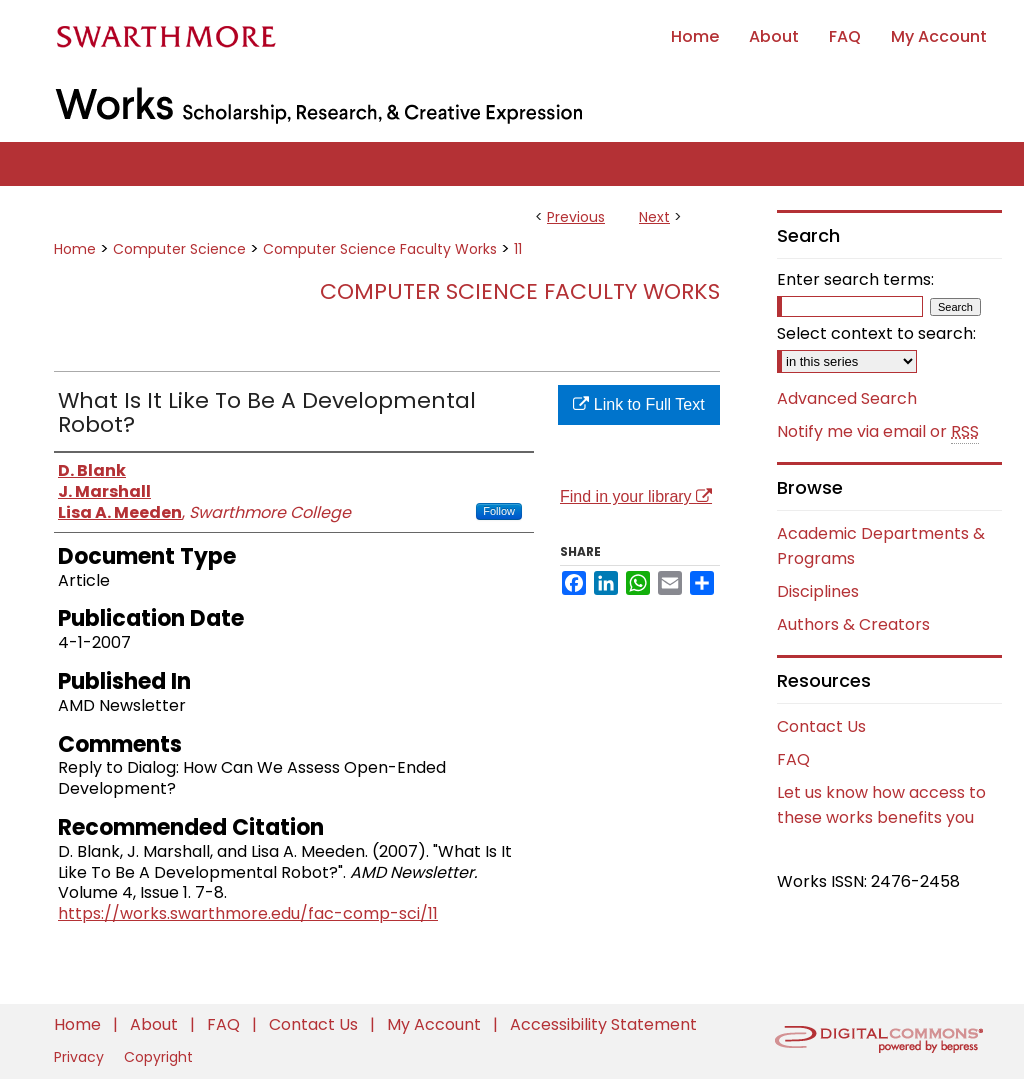 The height and width of the screenshot is (1079, 1024). I want to click on Computer Science, so click(179, 249).